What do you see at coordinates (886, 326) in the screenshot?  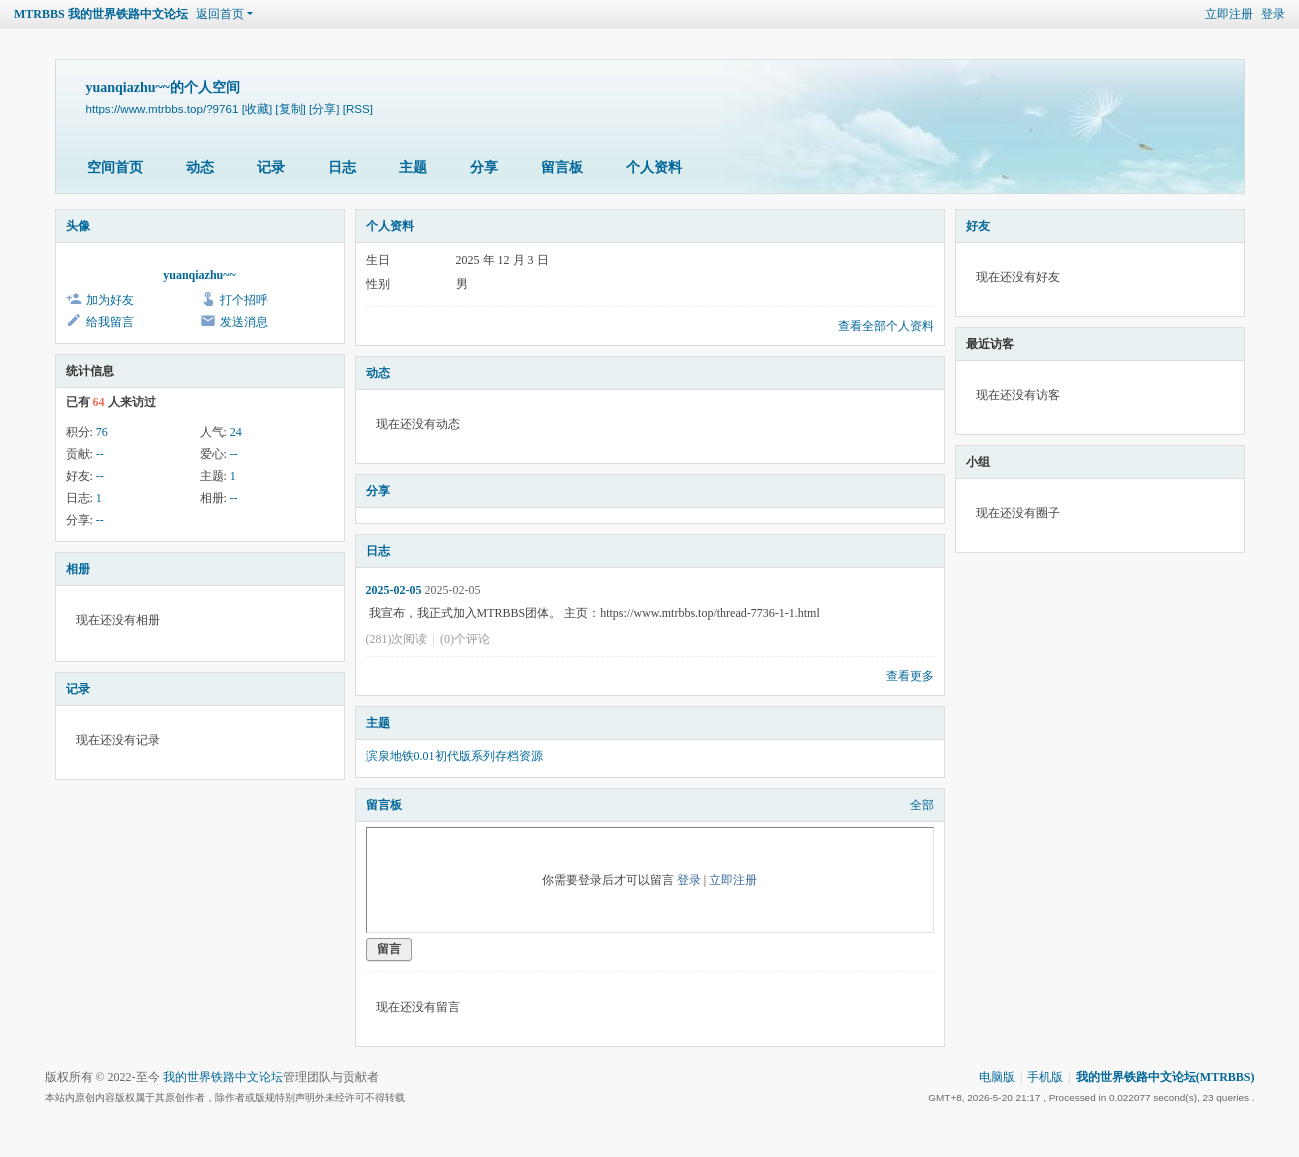 I see `查看全部个人资料` at bounding box center [886, 326].